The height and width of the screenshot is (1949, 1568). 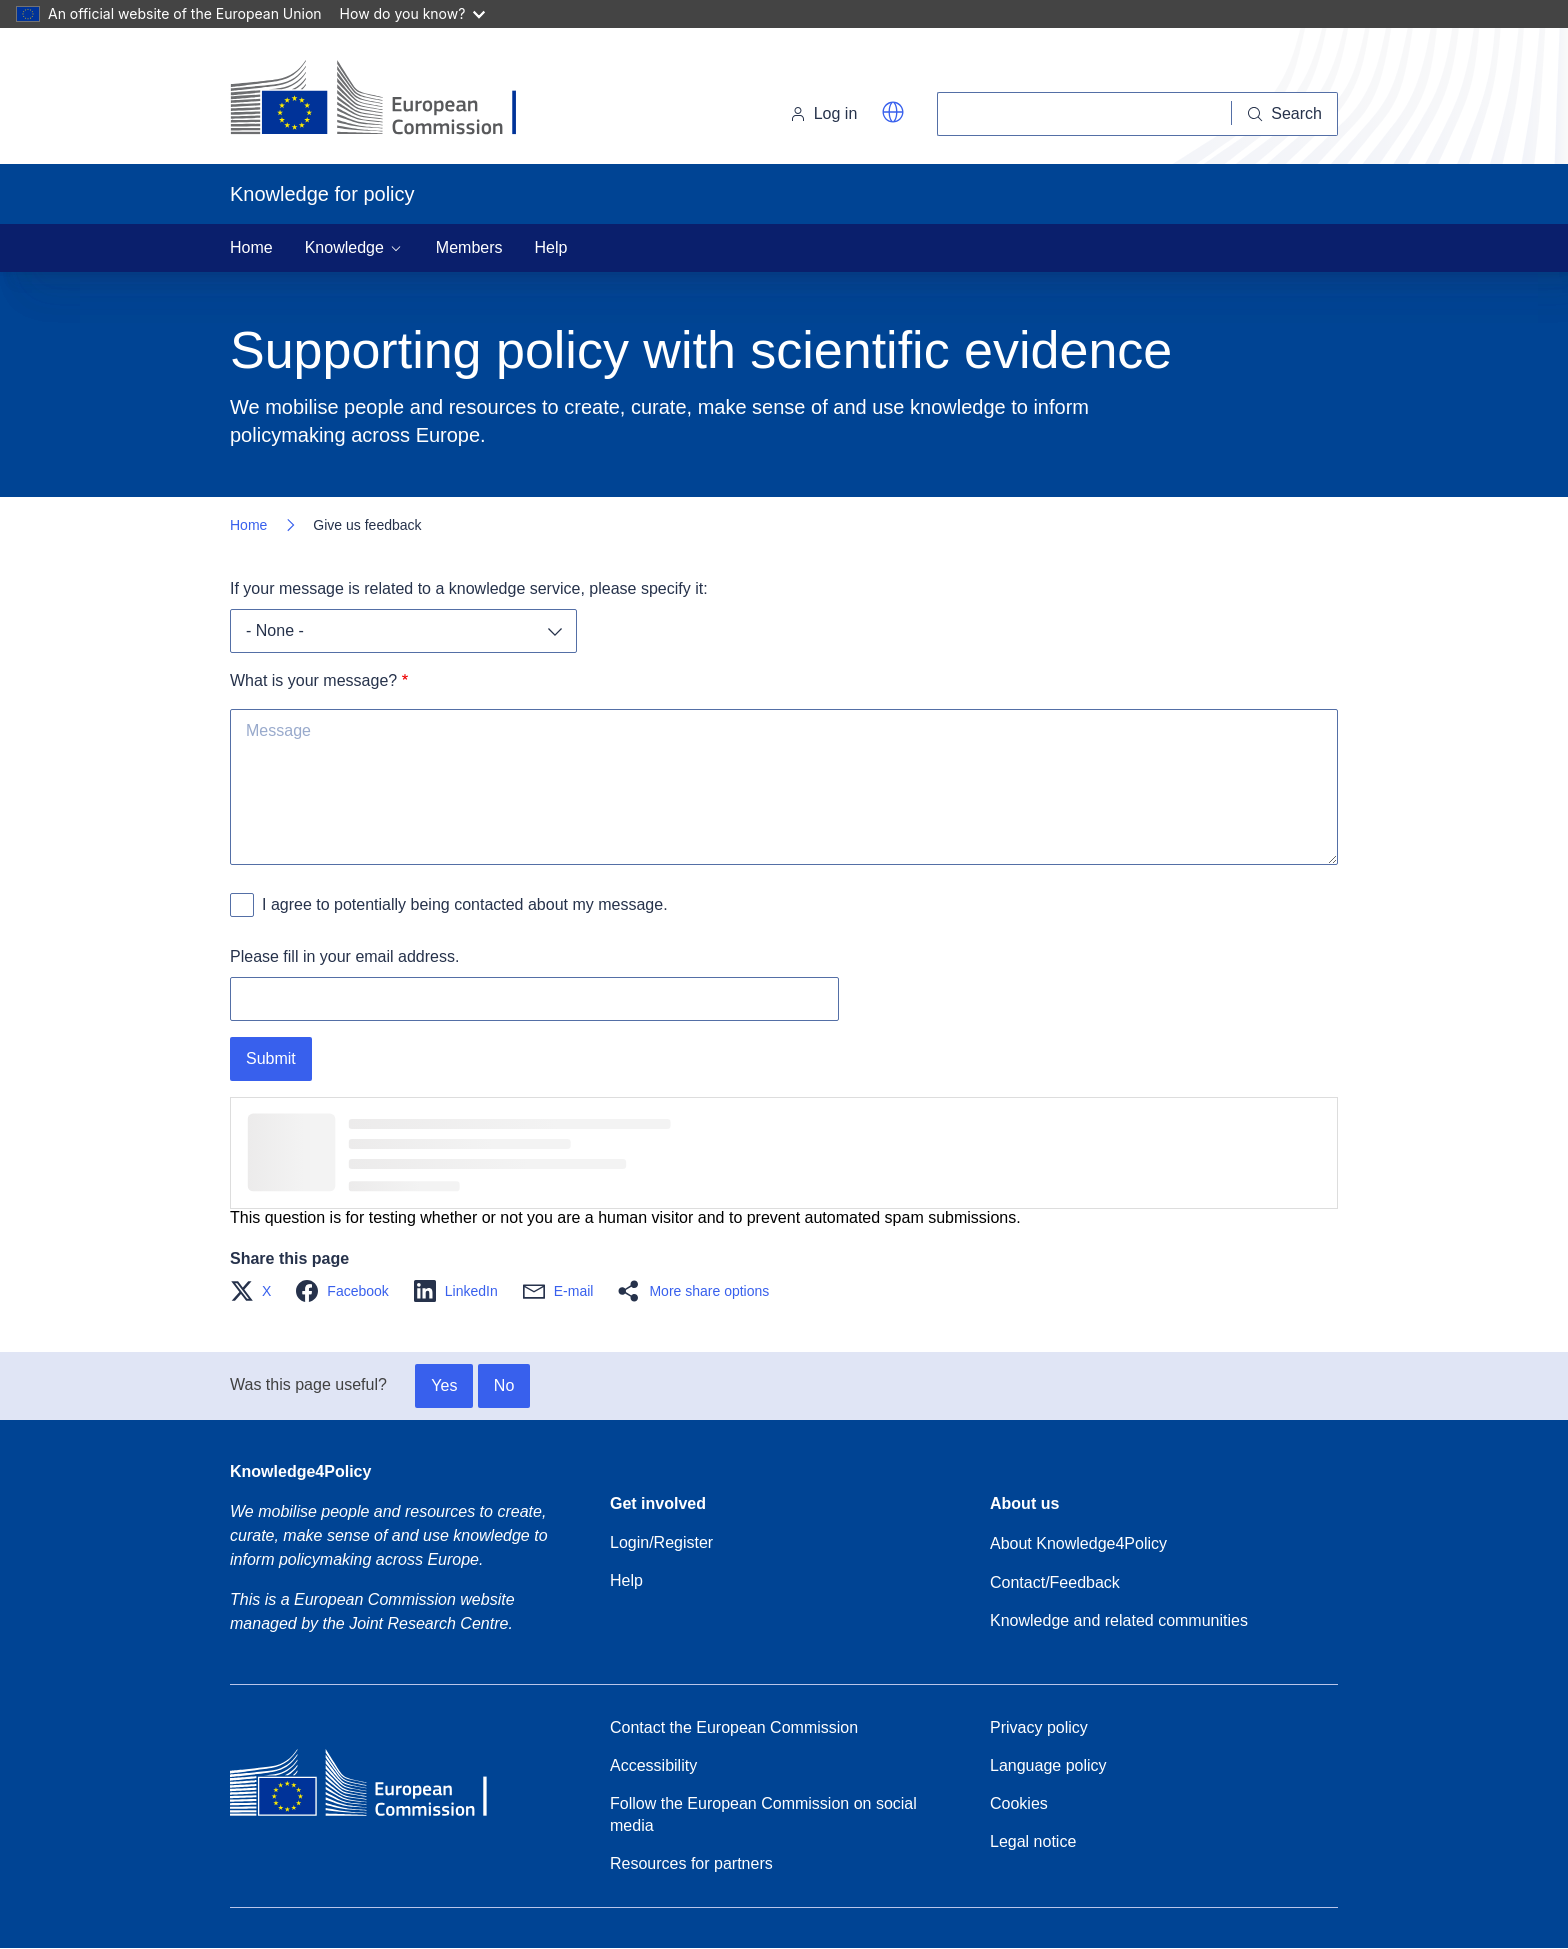 I want to click on No, so click(x=504, y=1385).